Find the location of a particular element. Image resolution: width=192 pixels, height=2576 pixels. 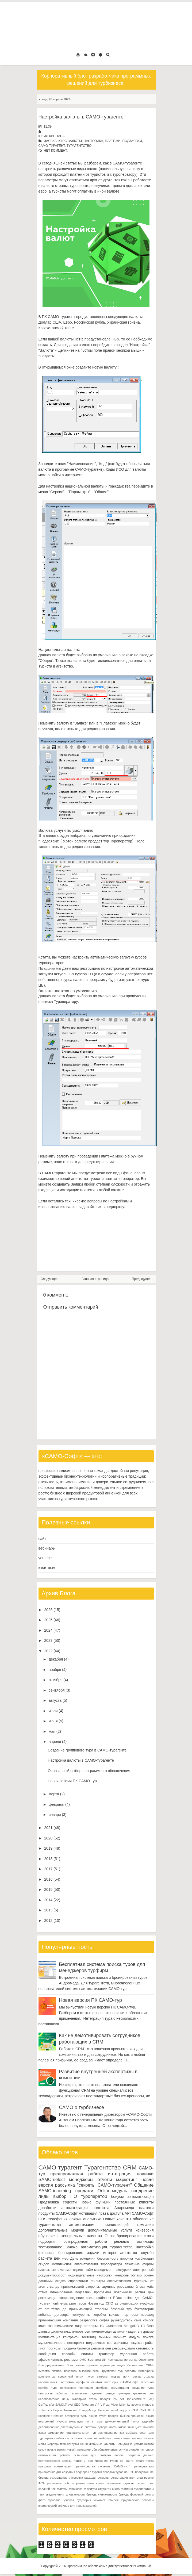

тайм-менеджмент is located at coordinates (100, 2270).